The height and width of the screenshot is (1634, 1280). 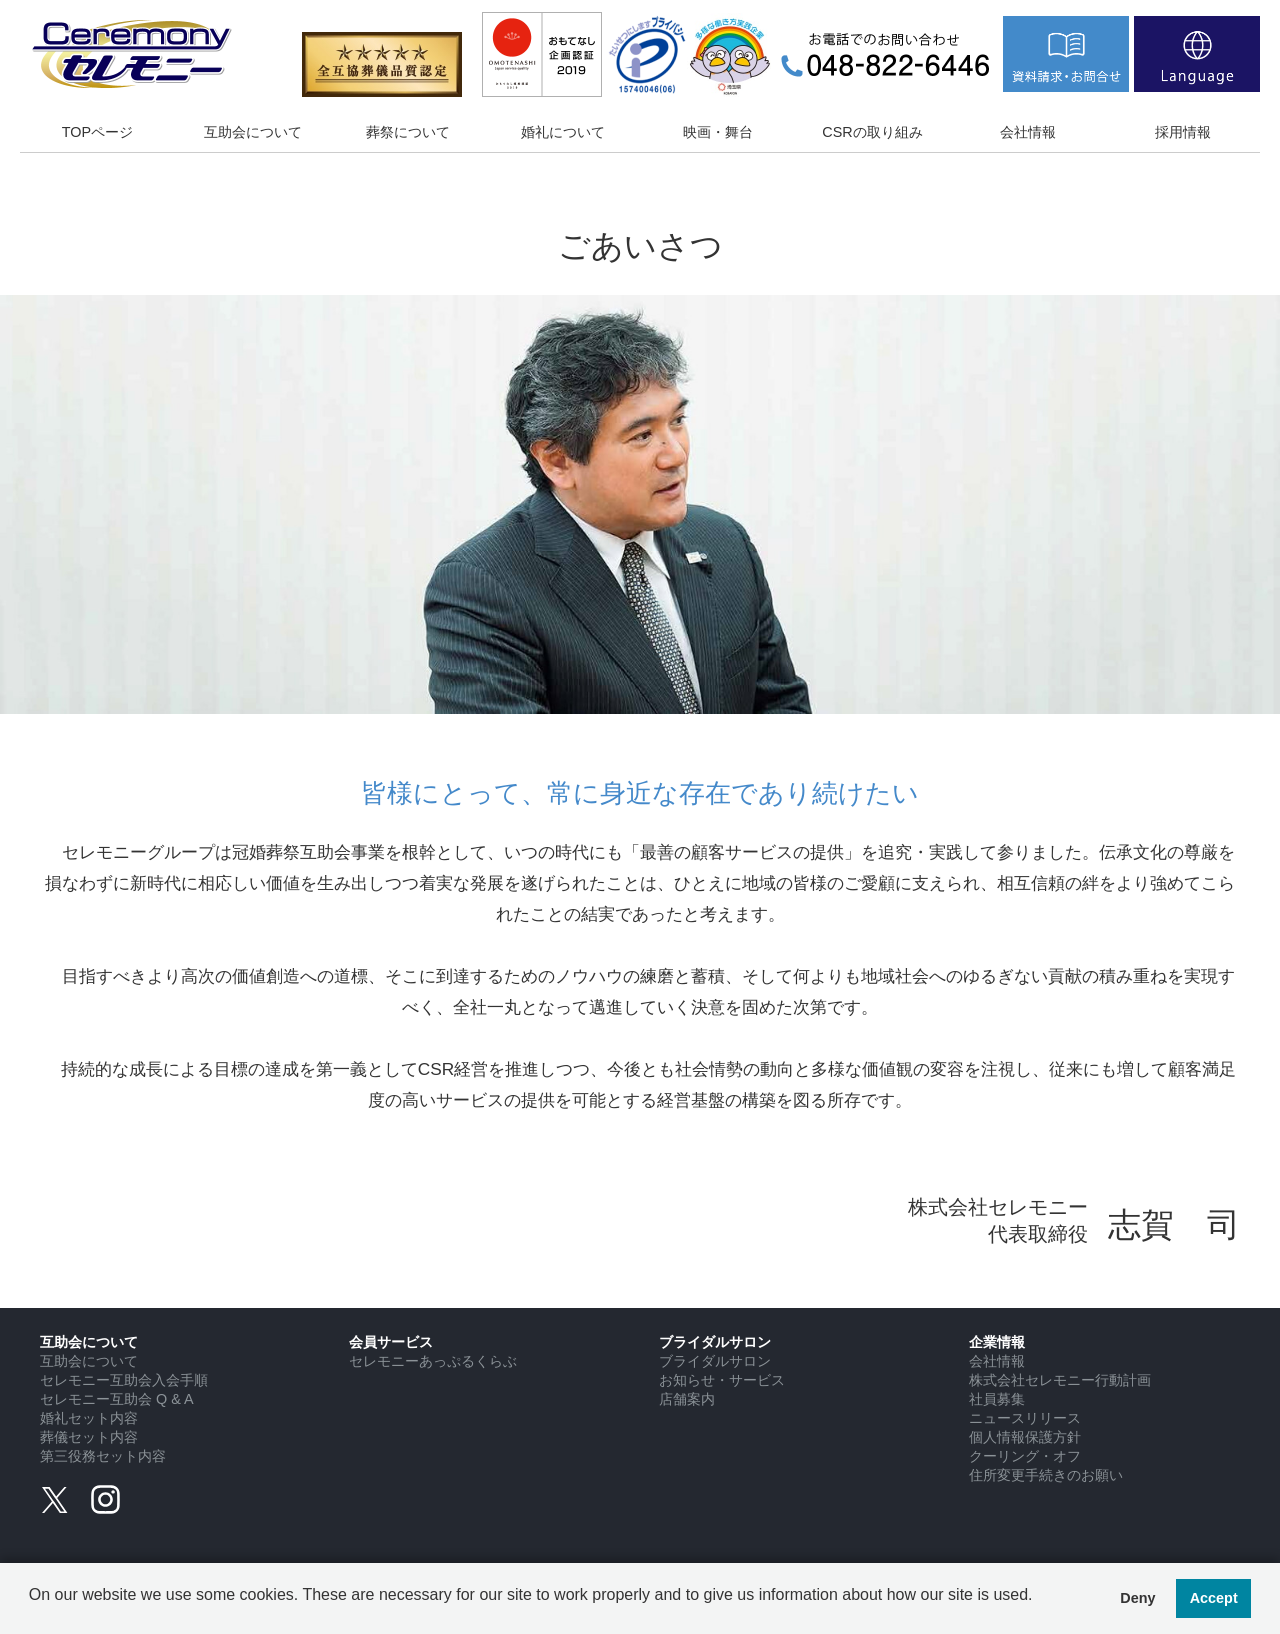 I want to click on 採用情報, so click(x=1183, y=132).